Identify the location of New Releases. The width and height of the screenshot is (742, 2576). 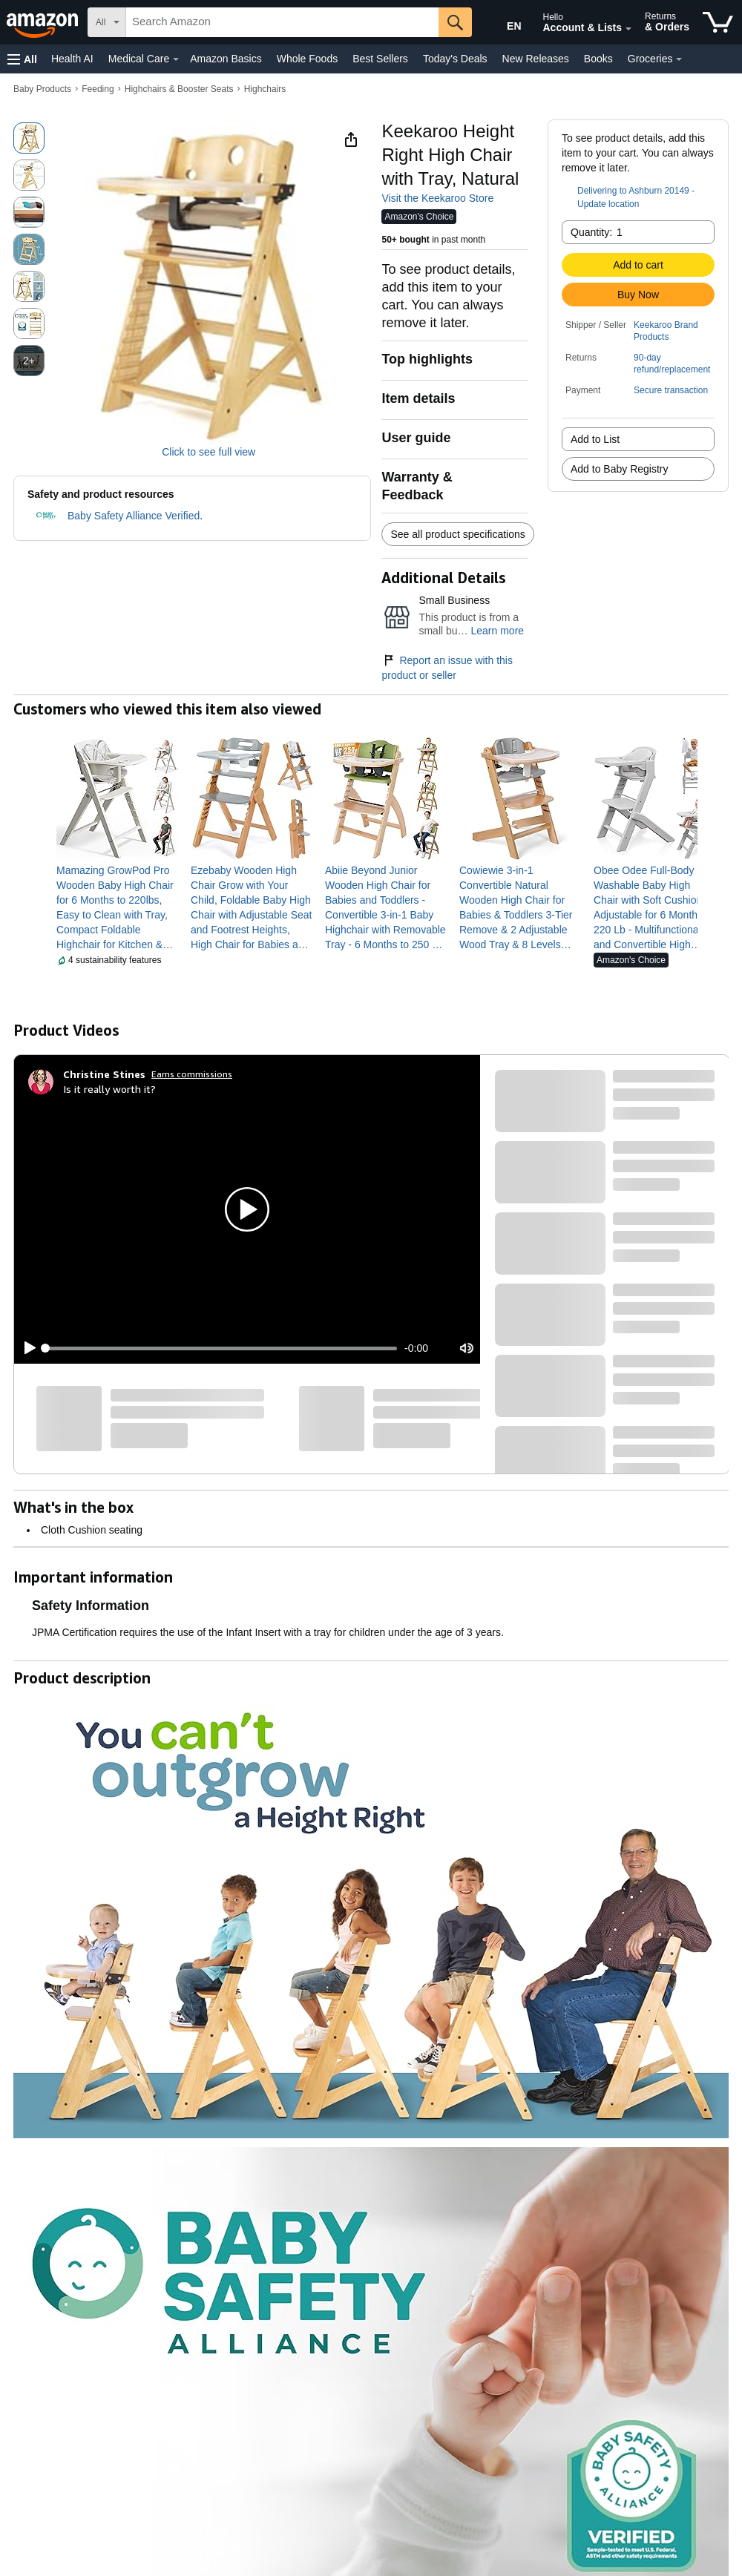
(535, 59).